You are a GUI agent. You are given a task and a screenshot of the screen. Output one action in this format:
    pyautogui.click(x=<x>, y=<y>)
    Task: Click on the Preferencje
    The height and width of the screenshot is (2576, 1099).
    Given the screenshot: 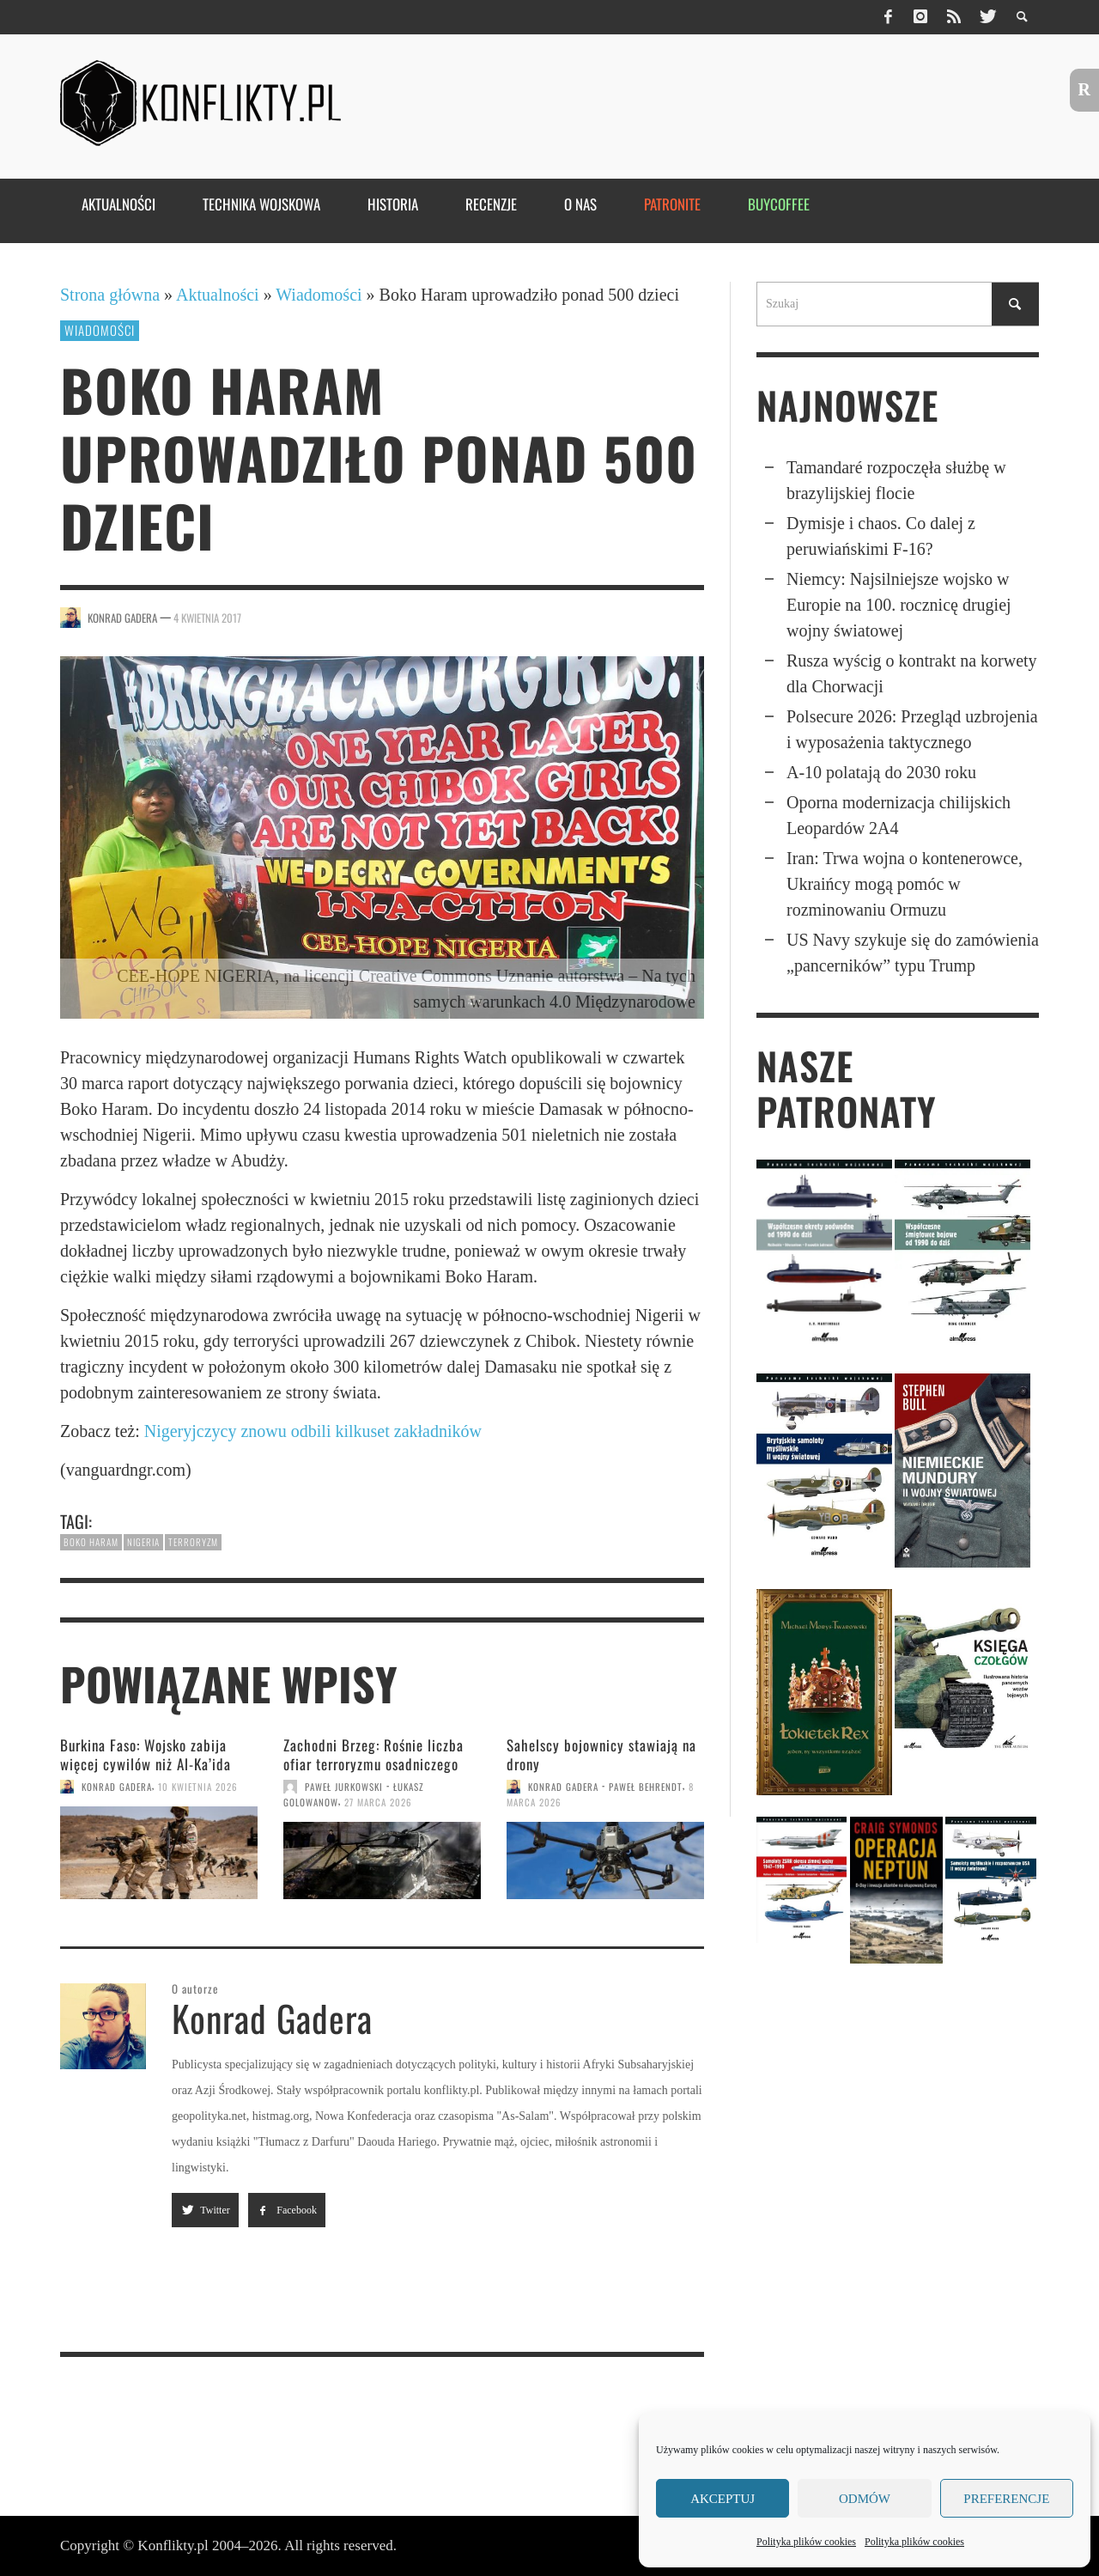 What is the action you would take?
    pyautogui.click(x=1006, y=2499)
    